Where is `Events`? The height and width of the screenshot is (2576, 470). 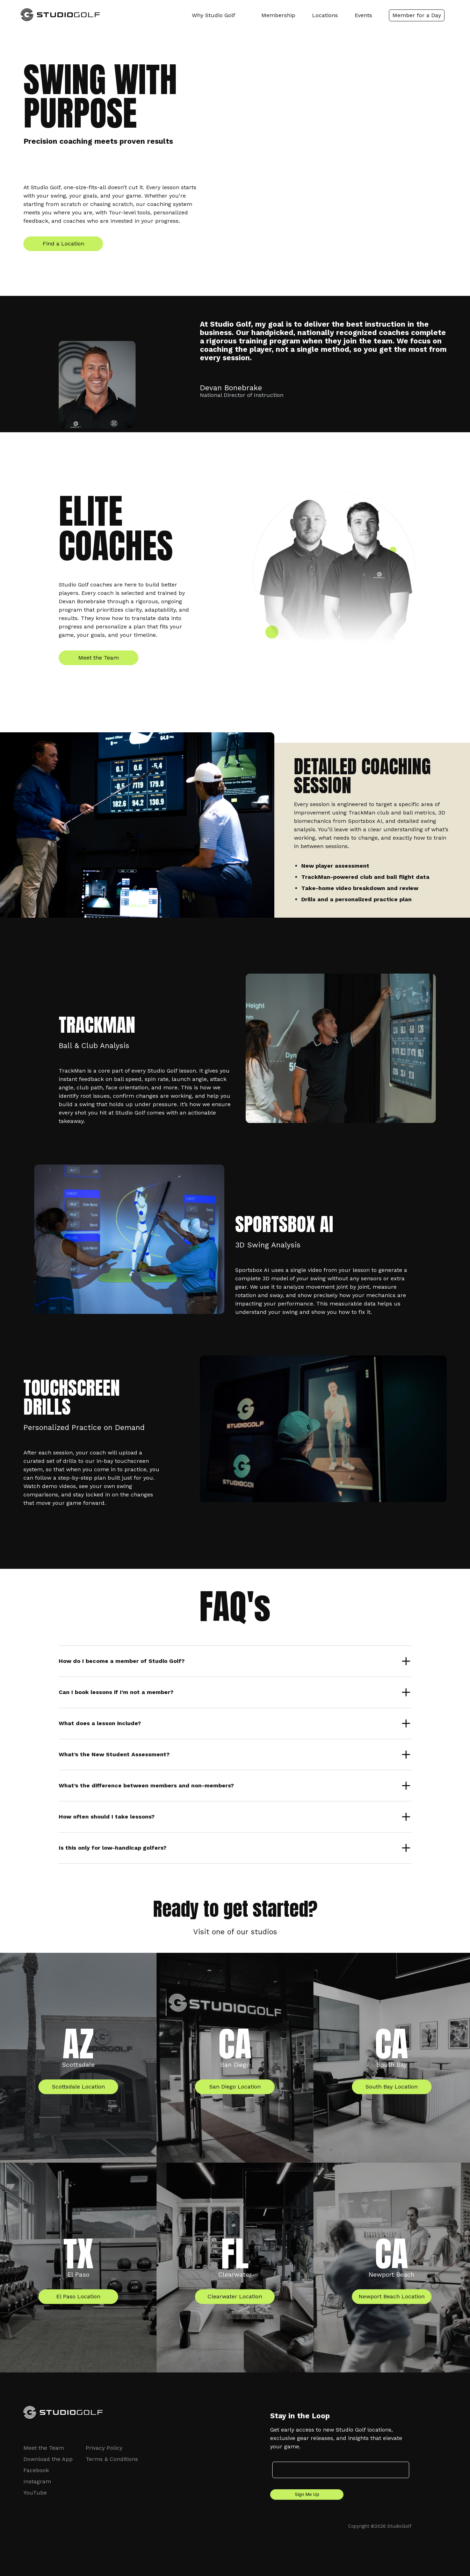 Events is located at coordinates (363, 15).